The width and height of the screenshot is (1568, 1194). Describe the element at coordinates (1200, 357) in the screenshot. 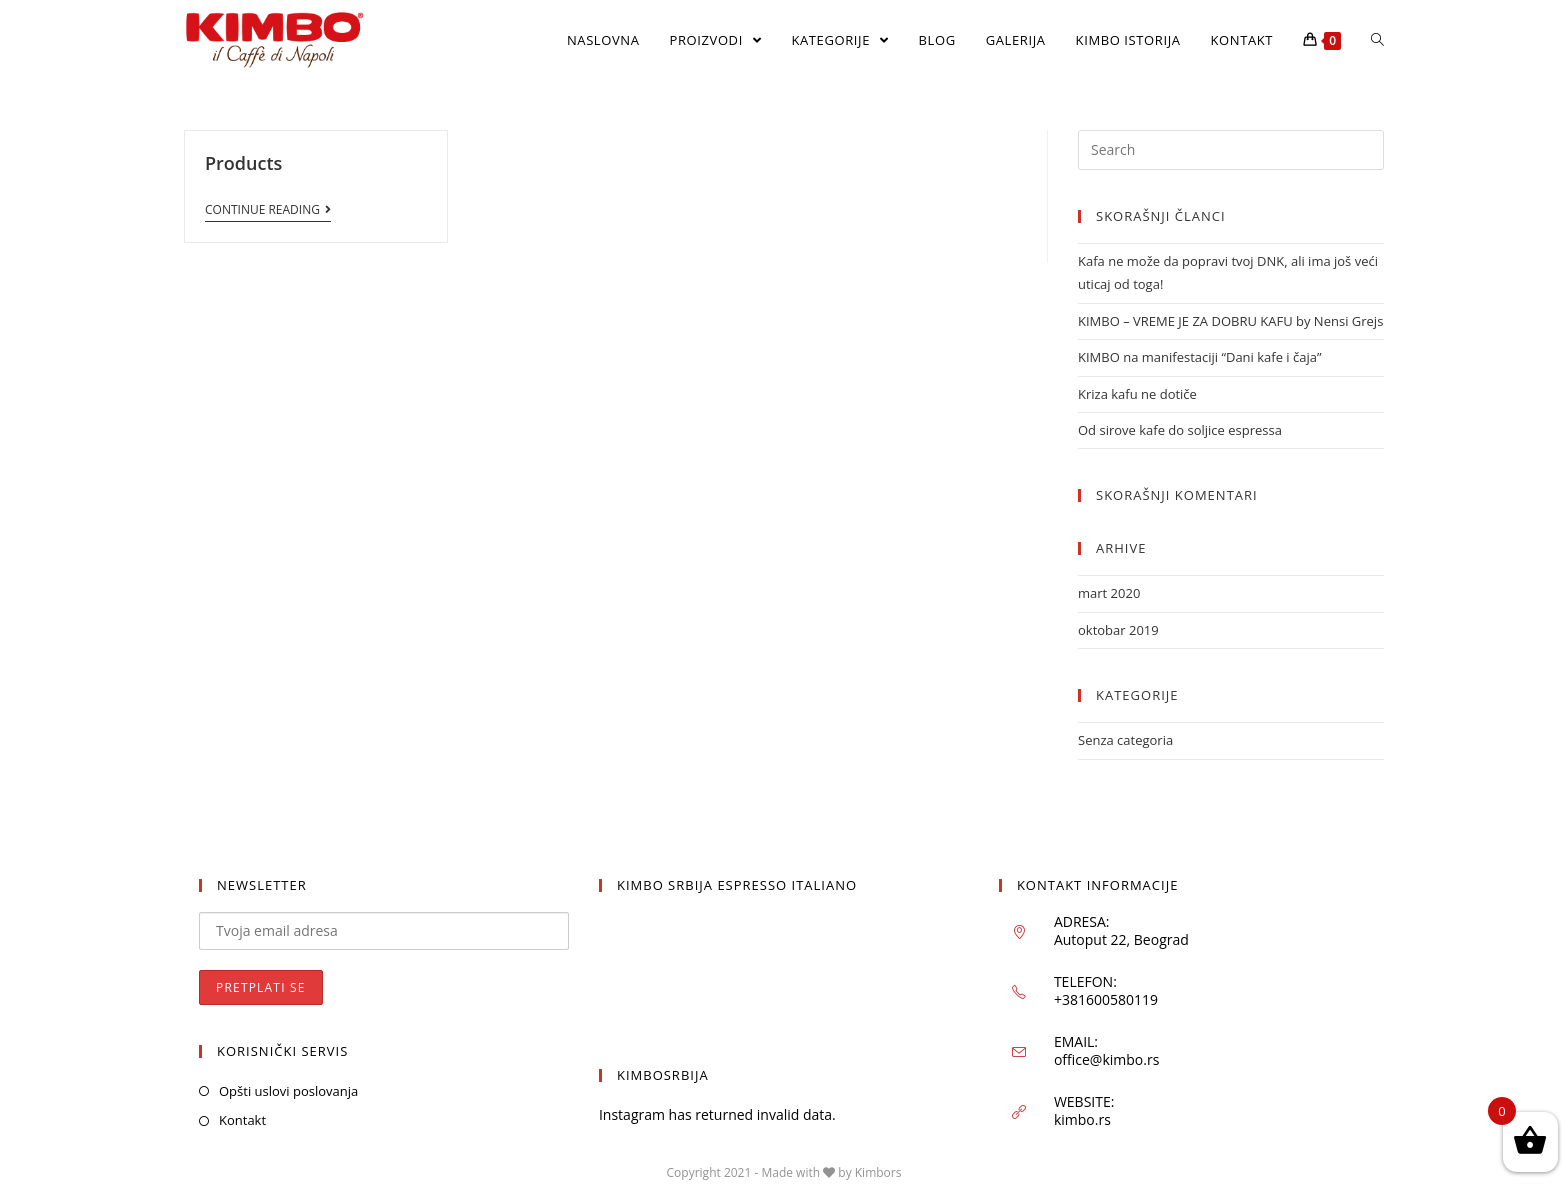

I see `KIMBO na manifestaciji “Dani kafe i čaja”` at that location.